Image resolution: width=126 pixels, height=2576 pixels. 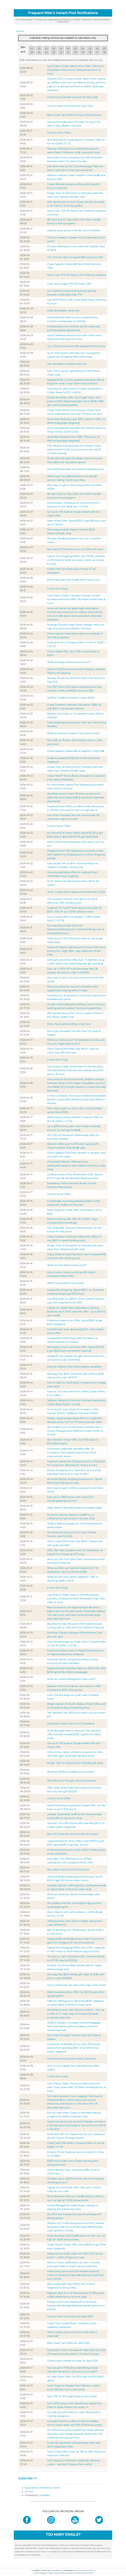 What do you see at coordinates (75, 1762) in the screenshot?
I see `Kroger: Earn 4x fuel points on 3rd party gift cards` at bounding box center [75, 1762].